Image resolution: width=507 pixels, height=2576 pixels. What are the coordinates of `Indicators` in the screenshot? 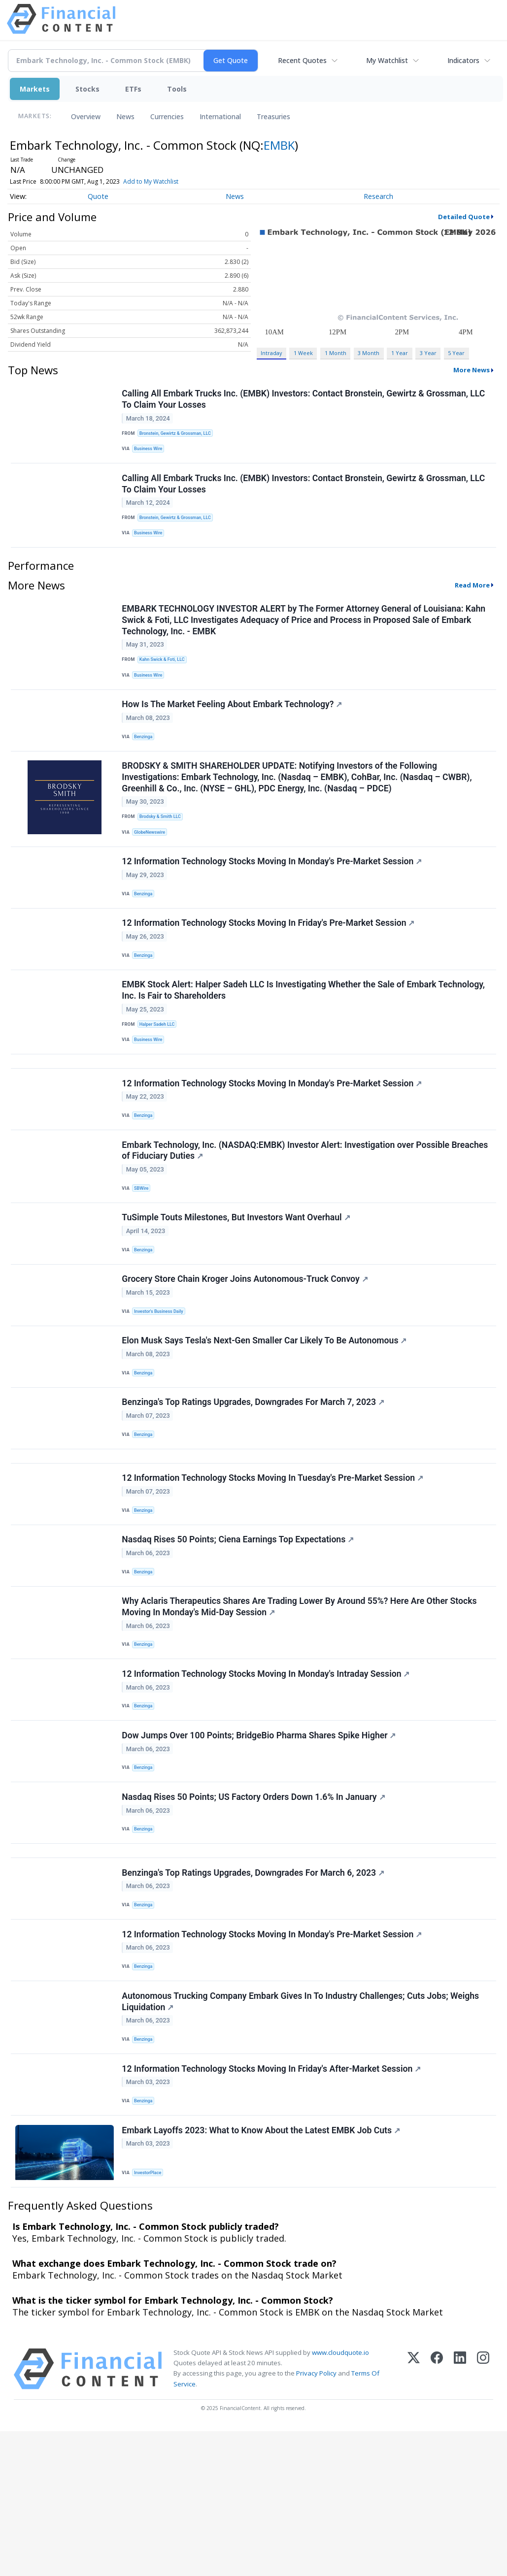 It's located at (463, 60).